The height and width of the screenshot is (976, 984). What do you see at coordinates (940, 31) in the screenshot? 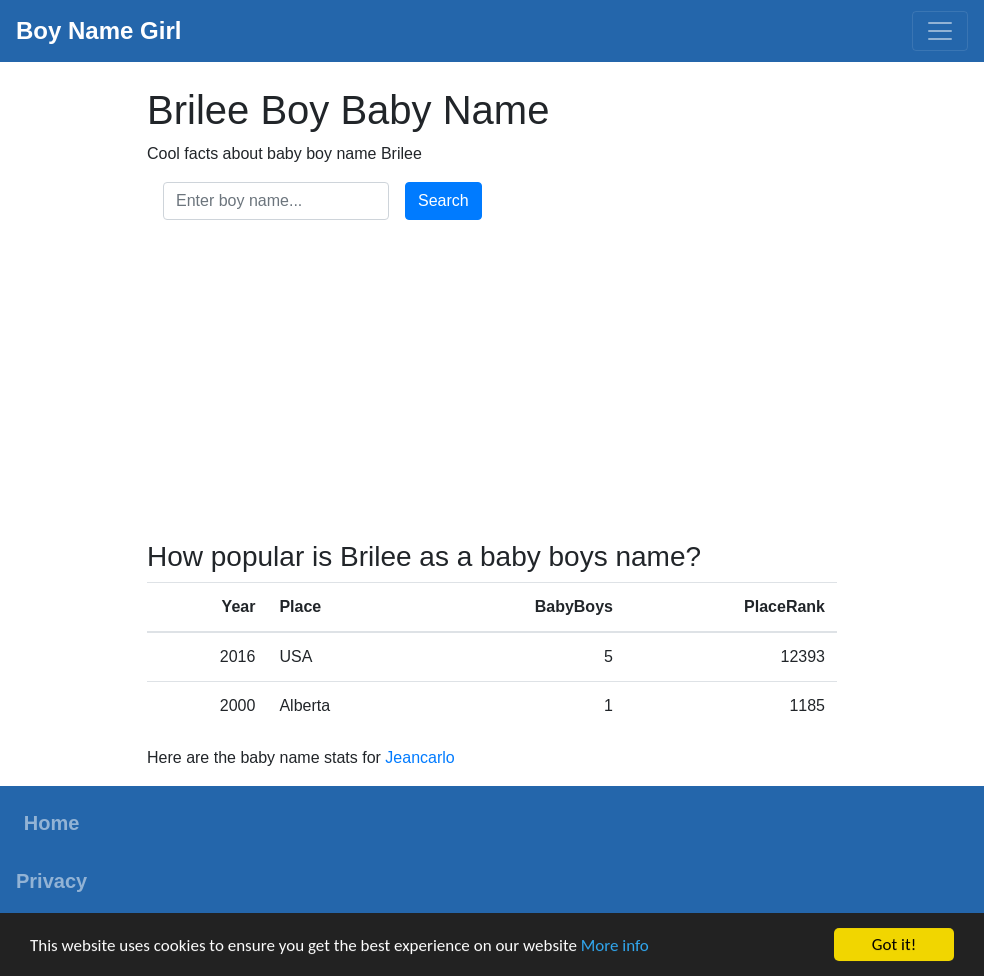
I see `[Toggle navigation]` at bounding box center [940, 31].